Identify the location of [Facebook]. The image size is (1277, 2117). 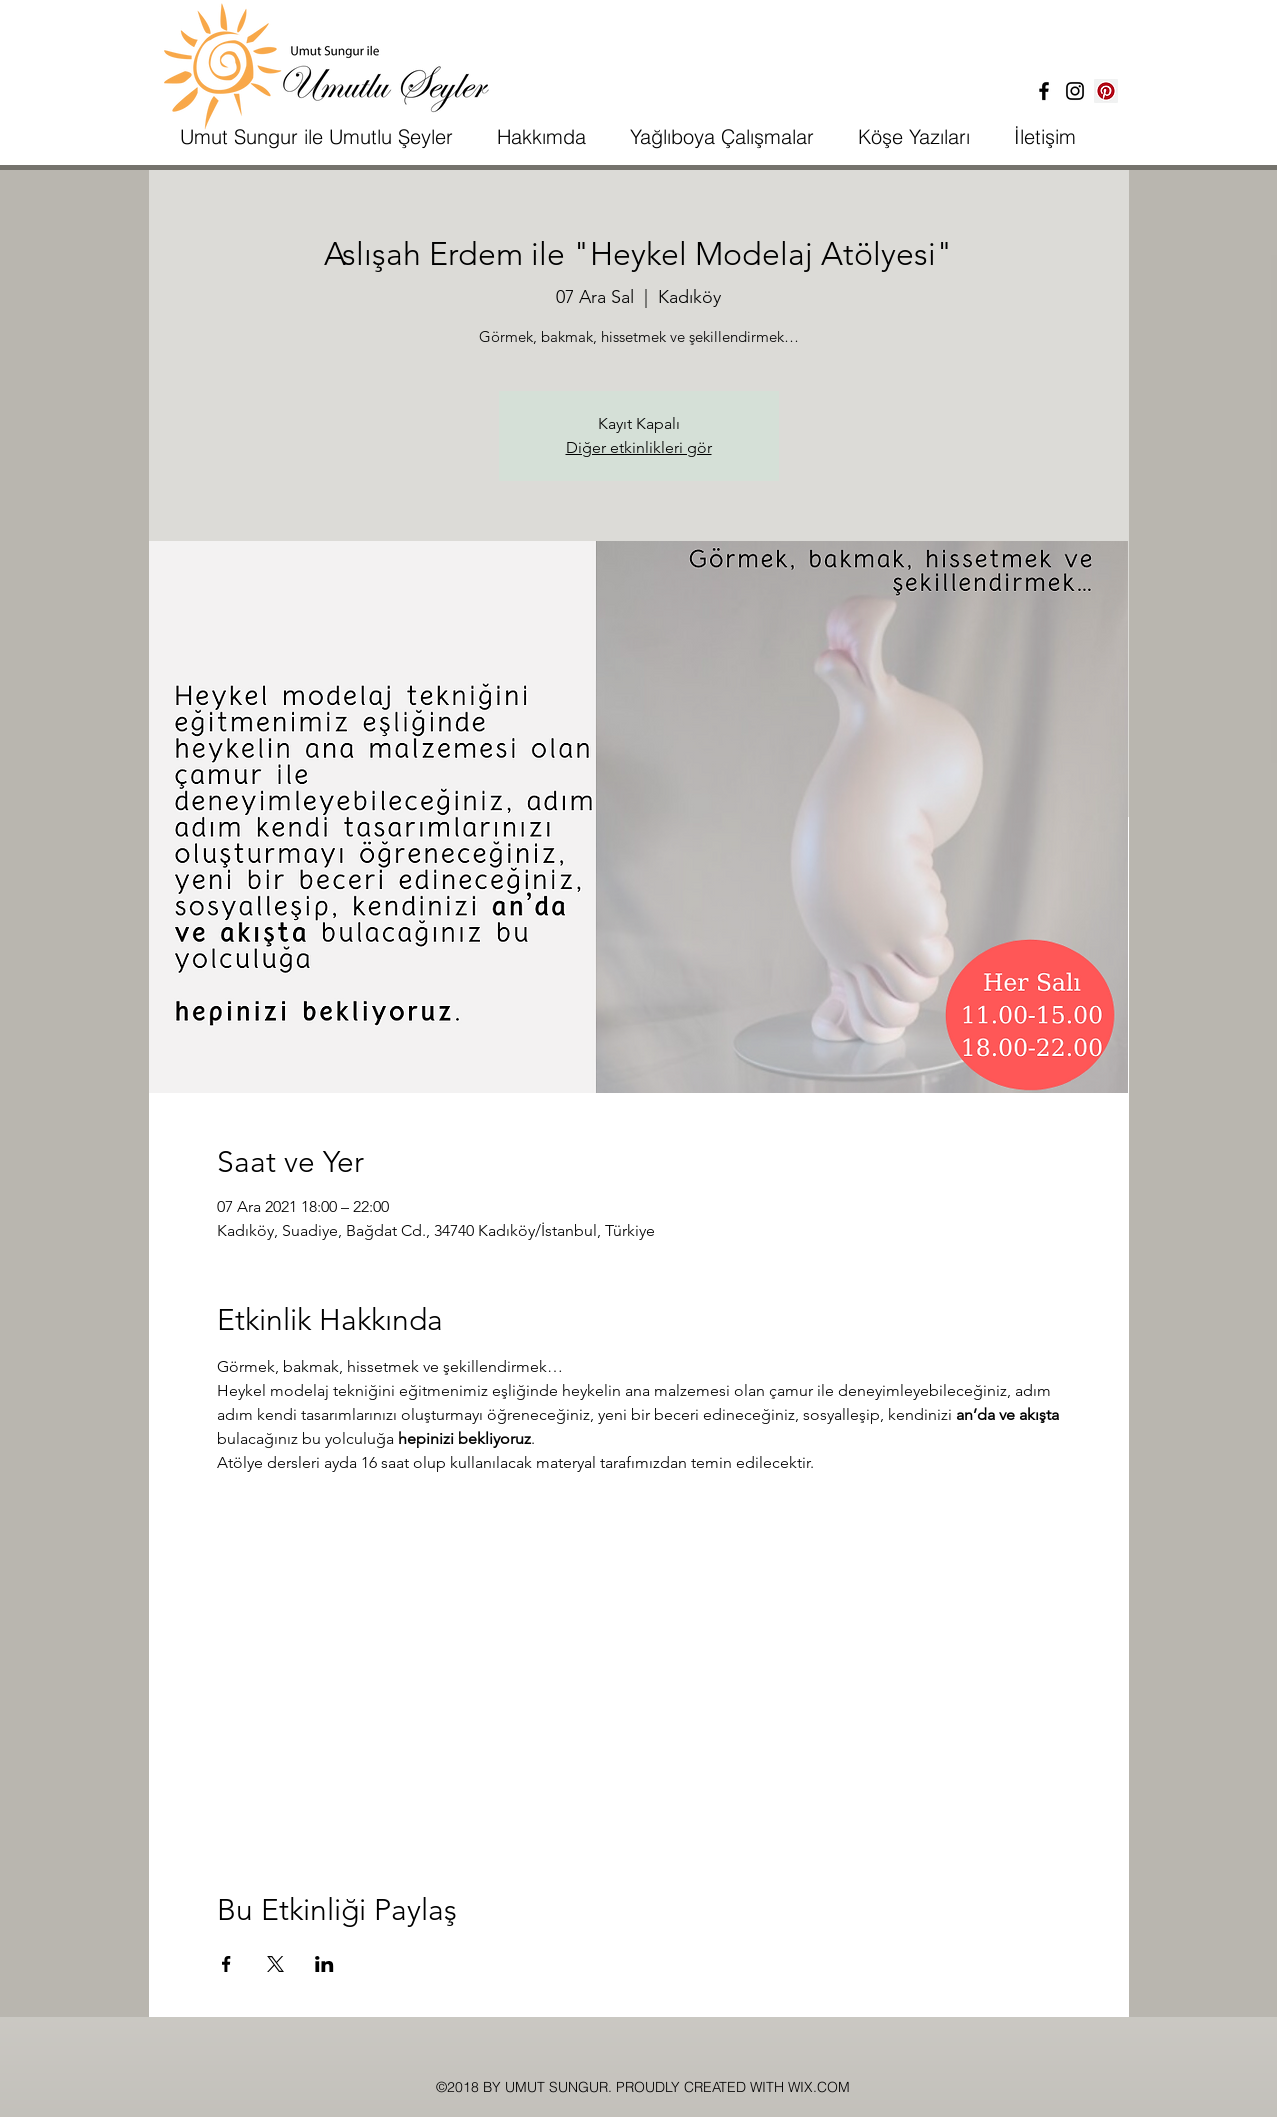
(1044, 91).